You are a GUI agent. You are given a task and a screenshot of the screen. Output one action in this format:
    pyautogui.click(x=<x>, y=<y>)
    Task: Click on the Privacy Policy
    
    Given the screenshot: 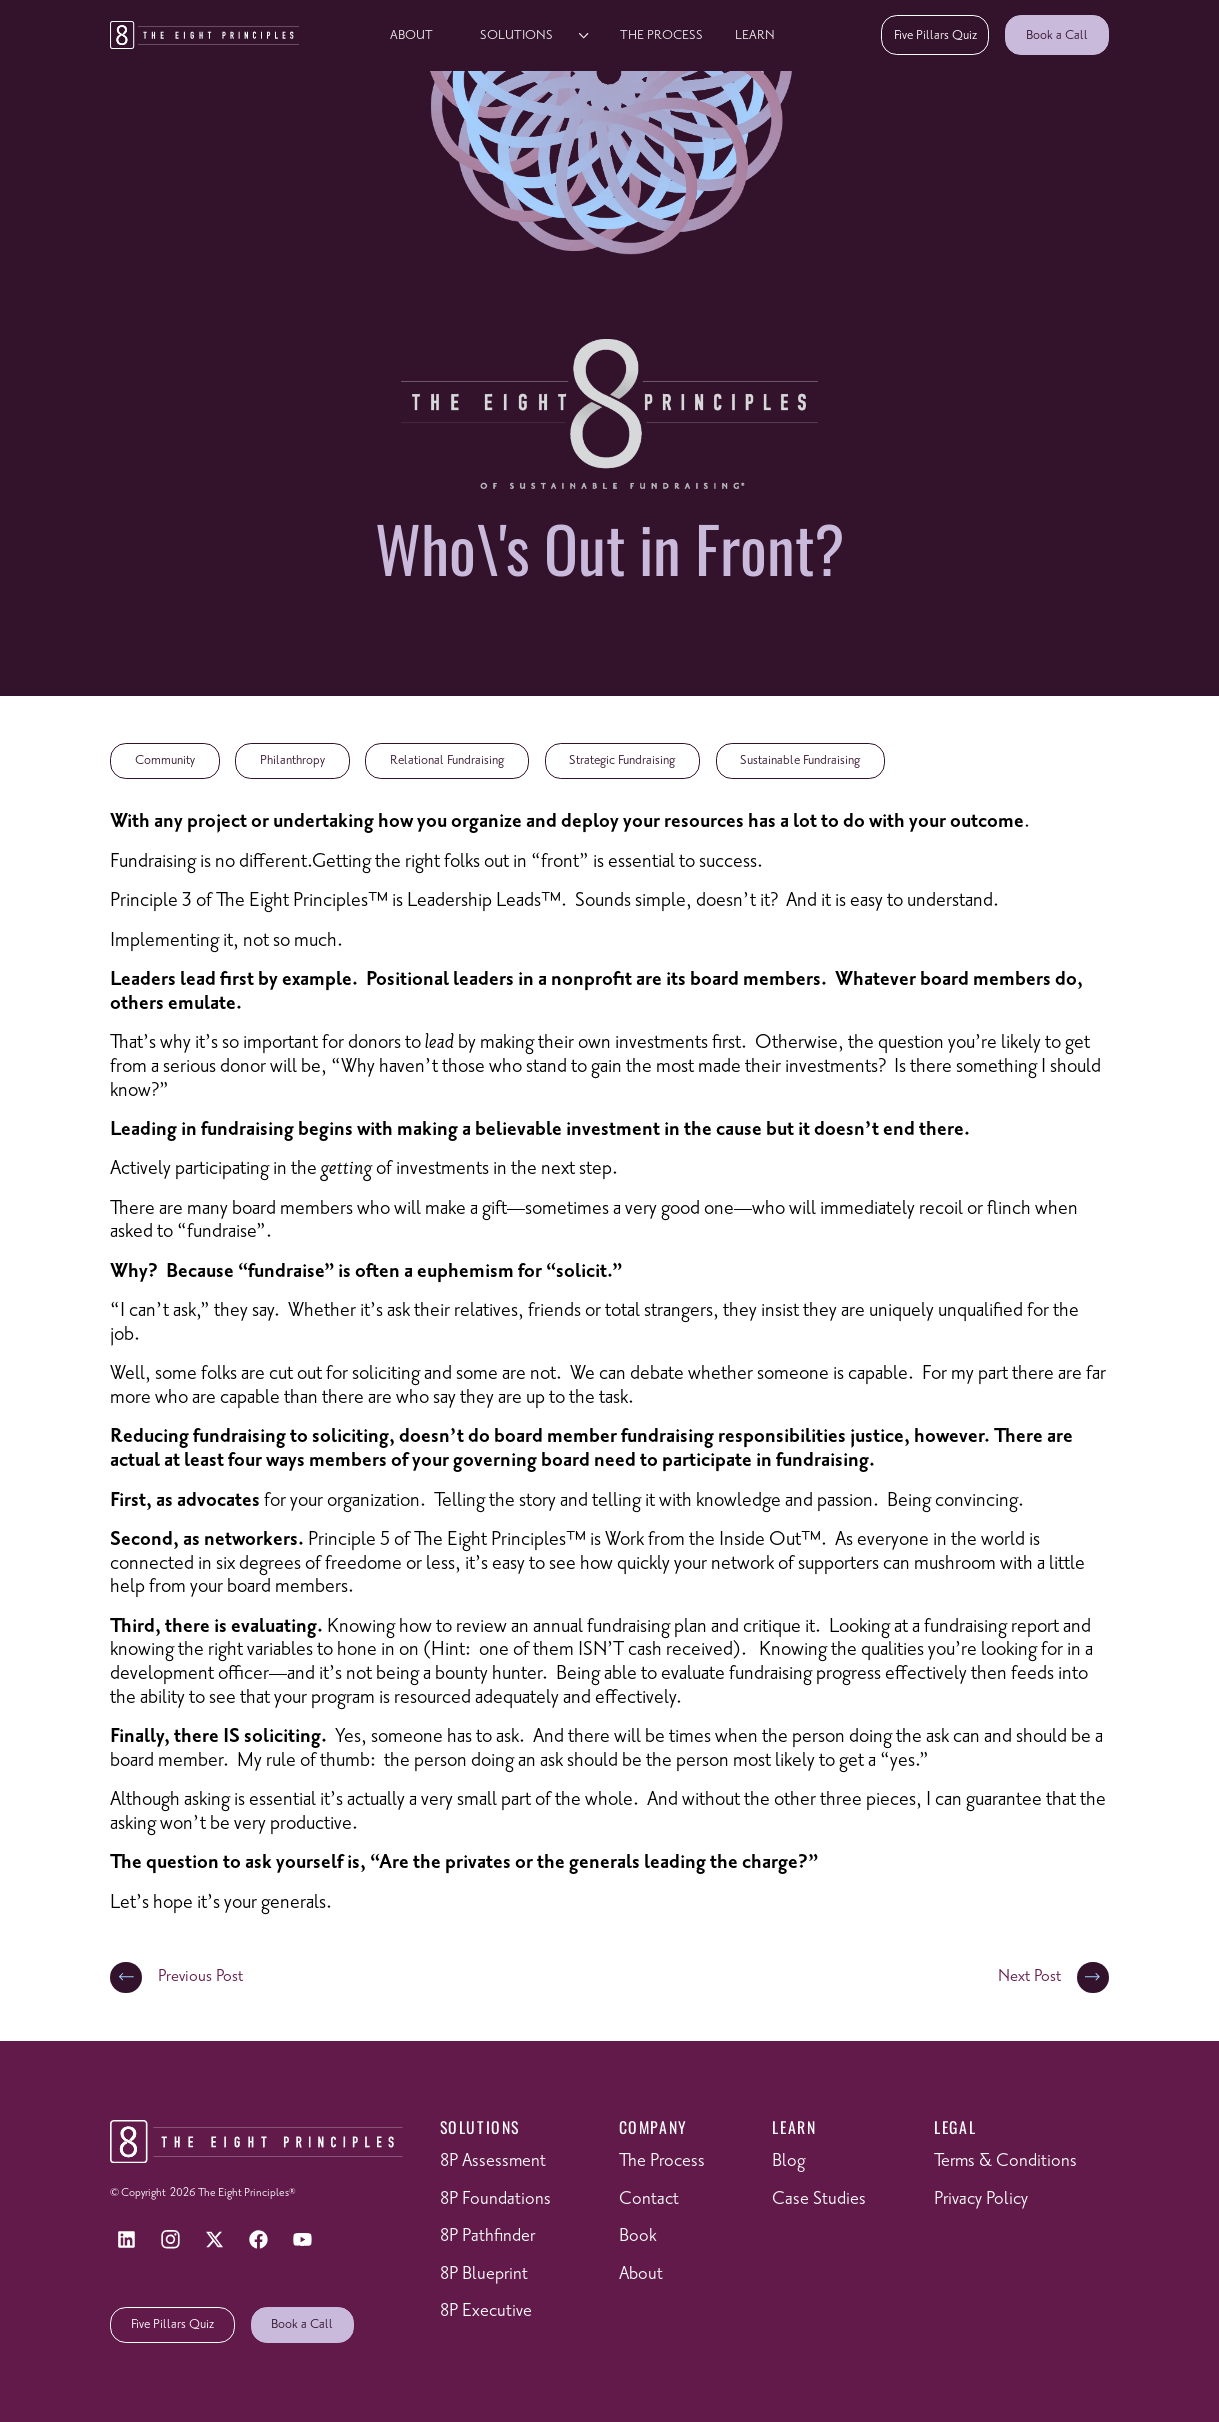 What is the action you would take?
    pyautogui.click(x=981, y=2199)
    